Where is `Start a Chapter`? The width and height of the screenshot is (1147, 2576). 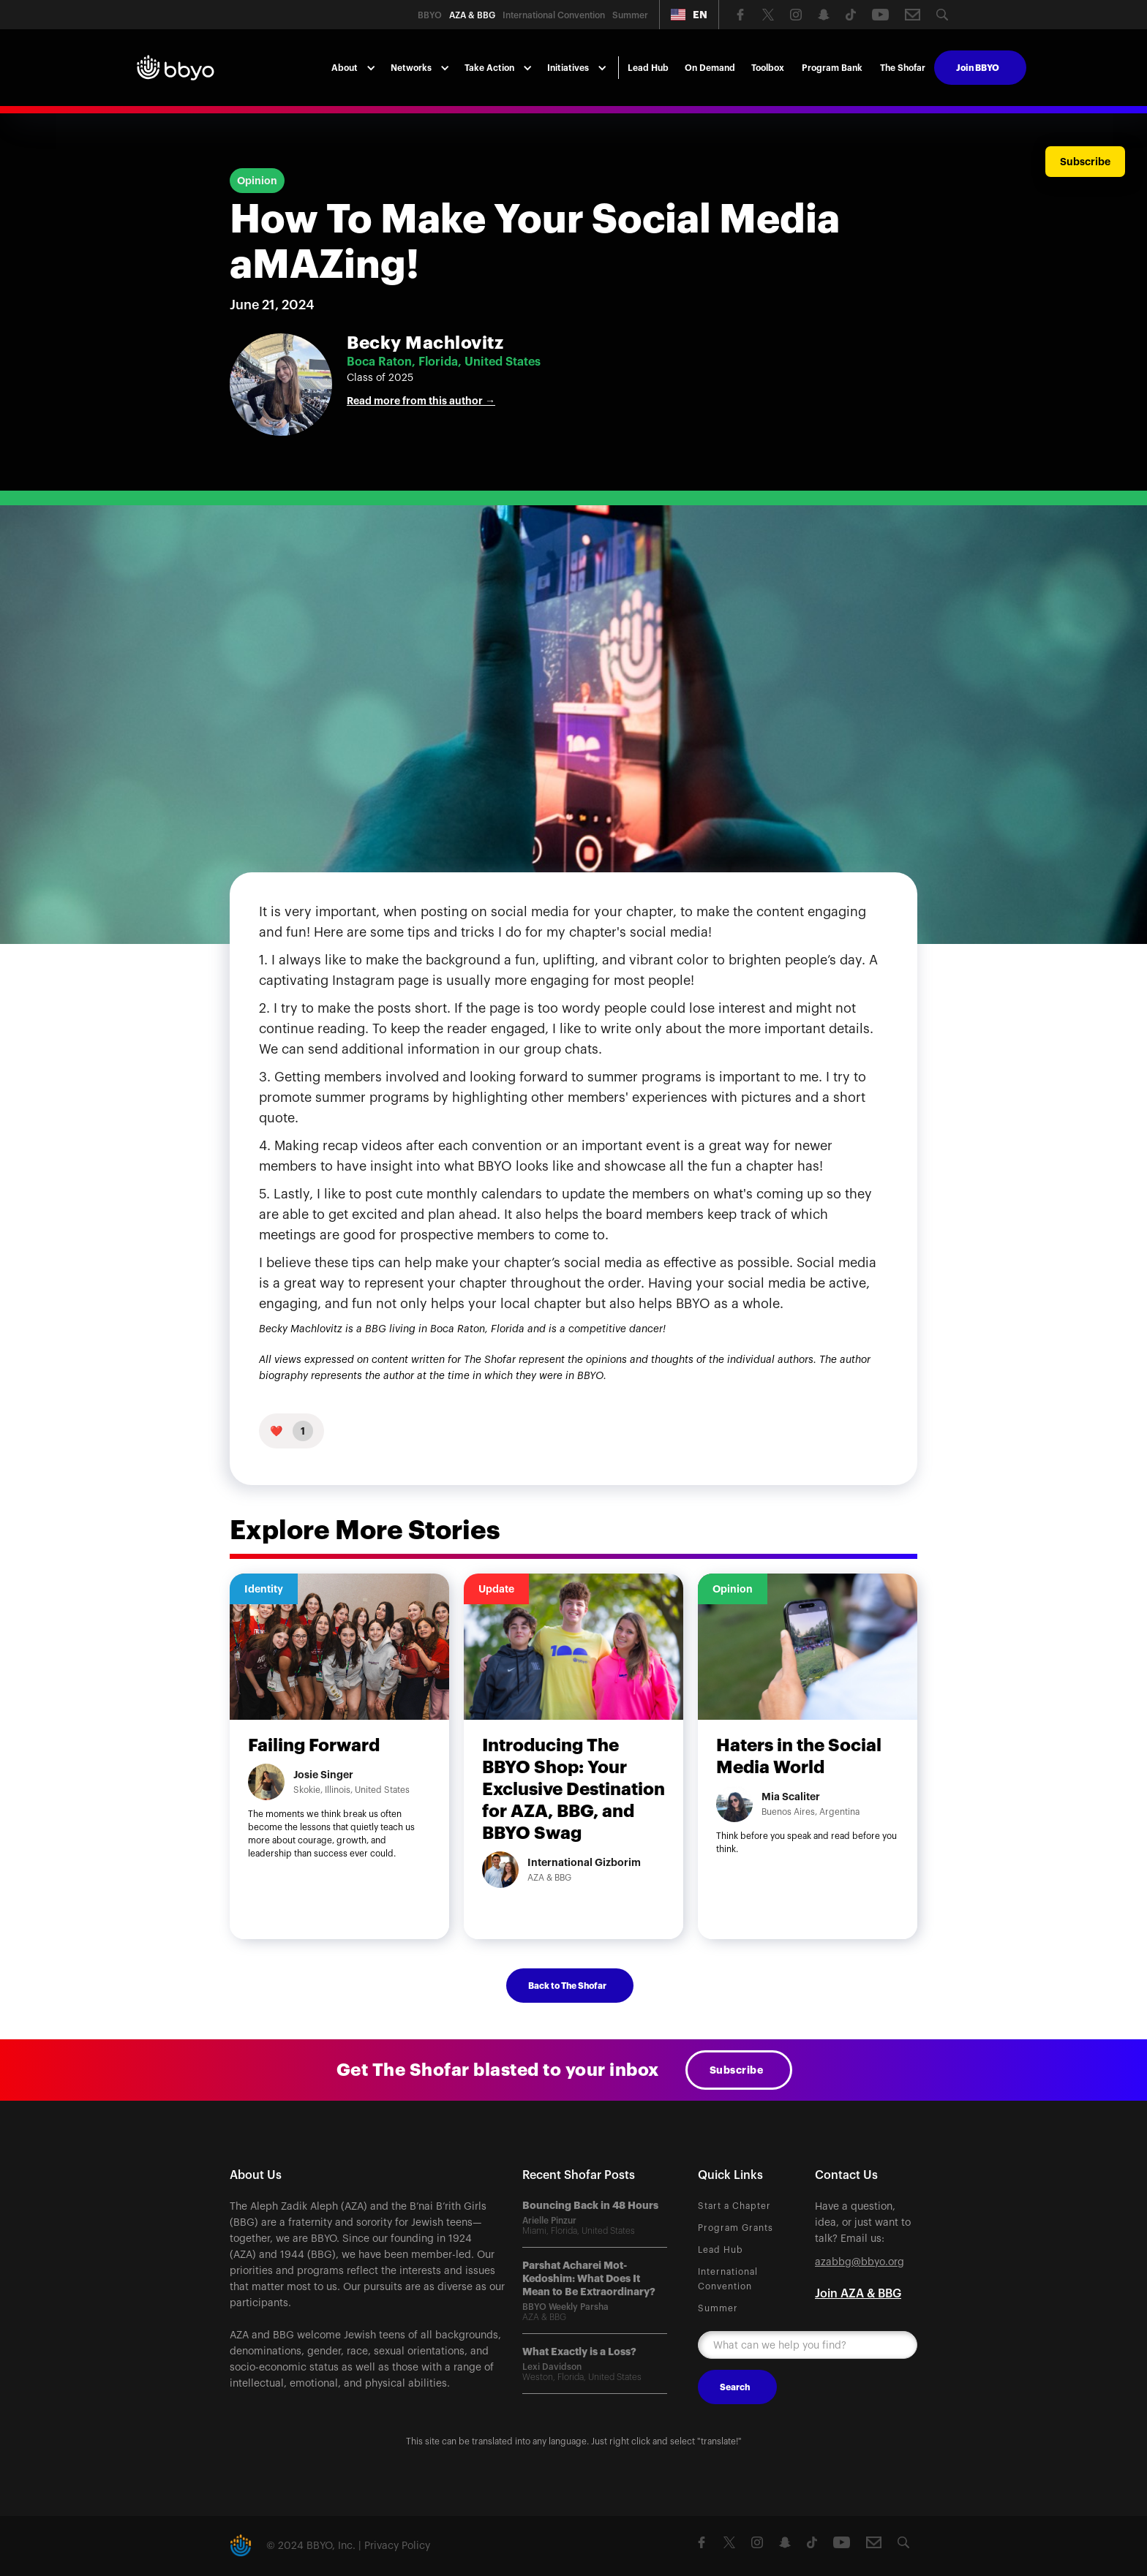 Start a Chapter is located at coordinates (734, 2206).